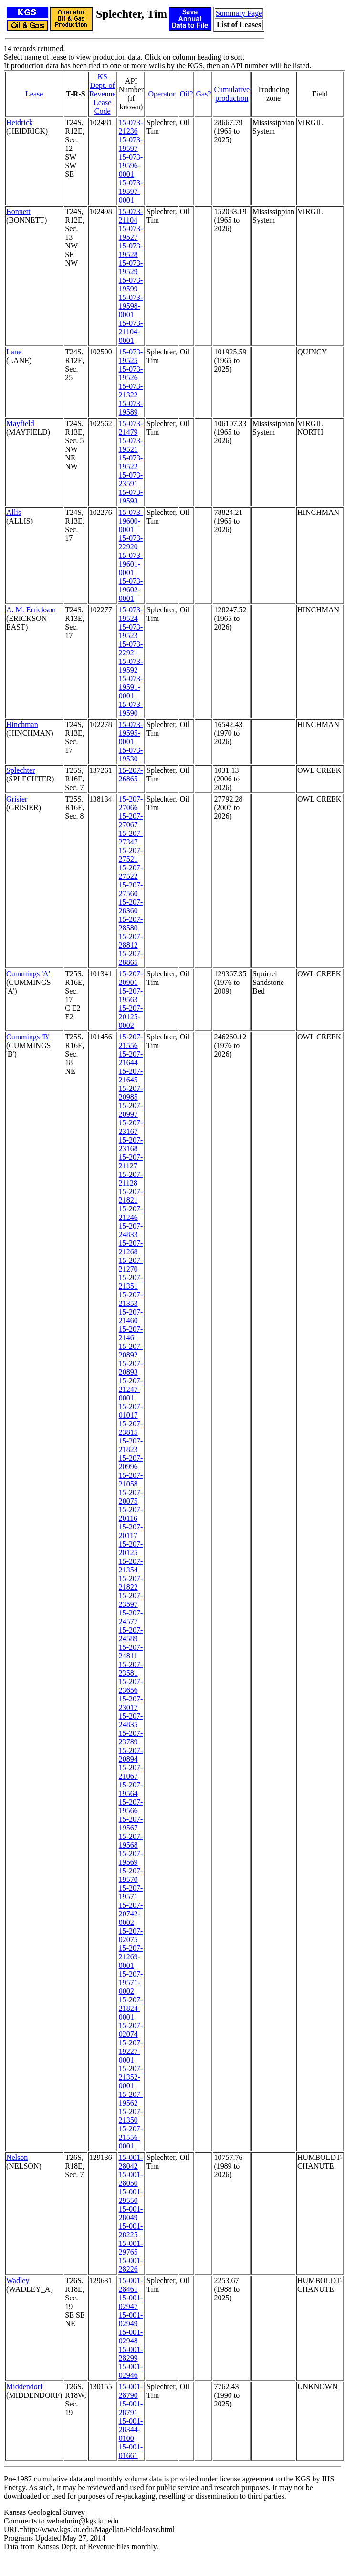  What do you see at coordinates (131, 1737) in the screenshot?
I see `15-207-23789` at bounding box center [131, 1737].